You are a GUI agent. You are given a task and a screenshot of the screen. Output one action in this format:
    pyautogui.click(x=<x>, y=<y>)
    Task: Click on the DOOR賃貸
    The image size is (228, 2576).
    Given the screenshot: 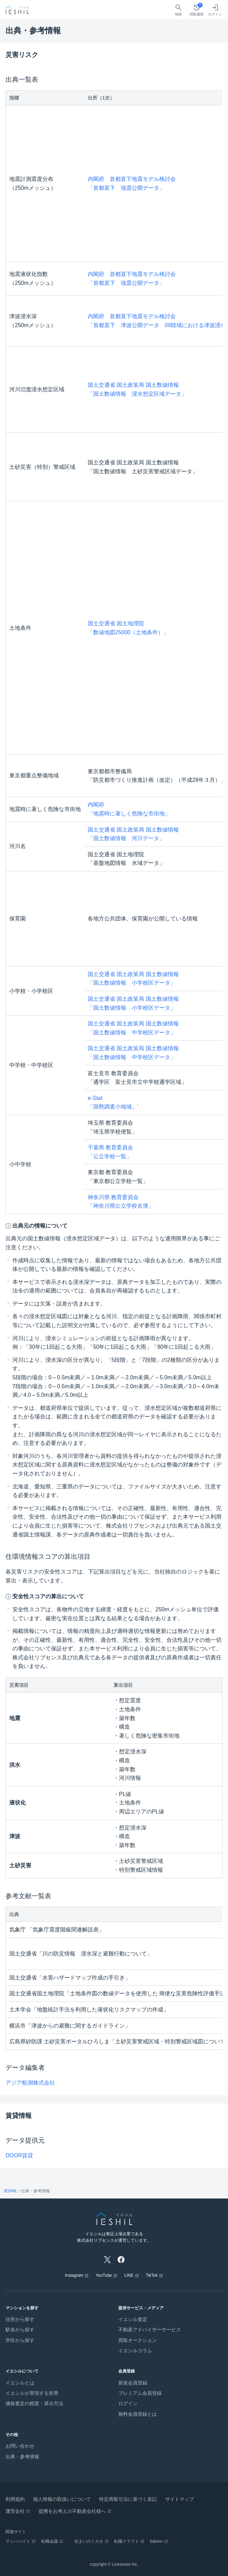 What is the action you would take?
    pyautogui.click(x=19, y=2155)
    